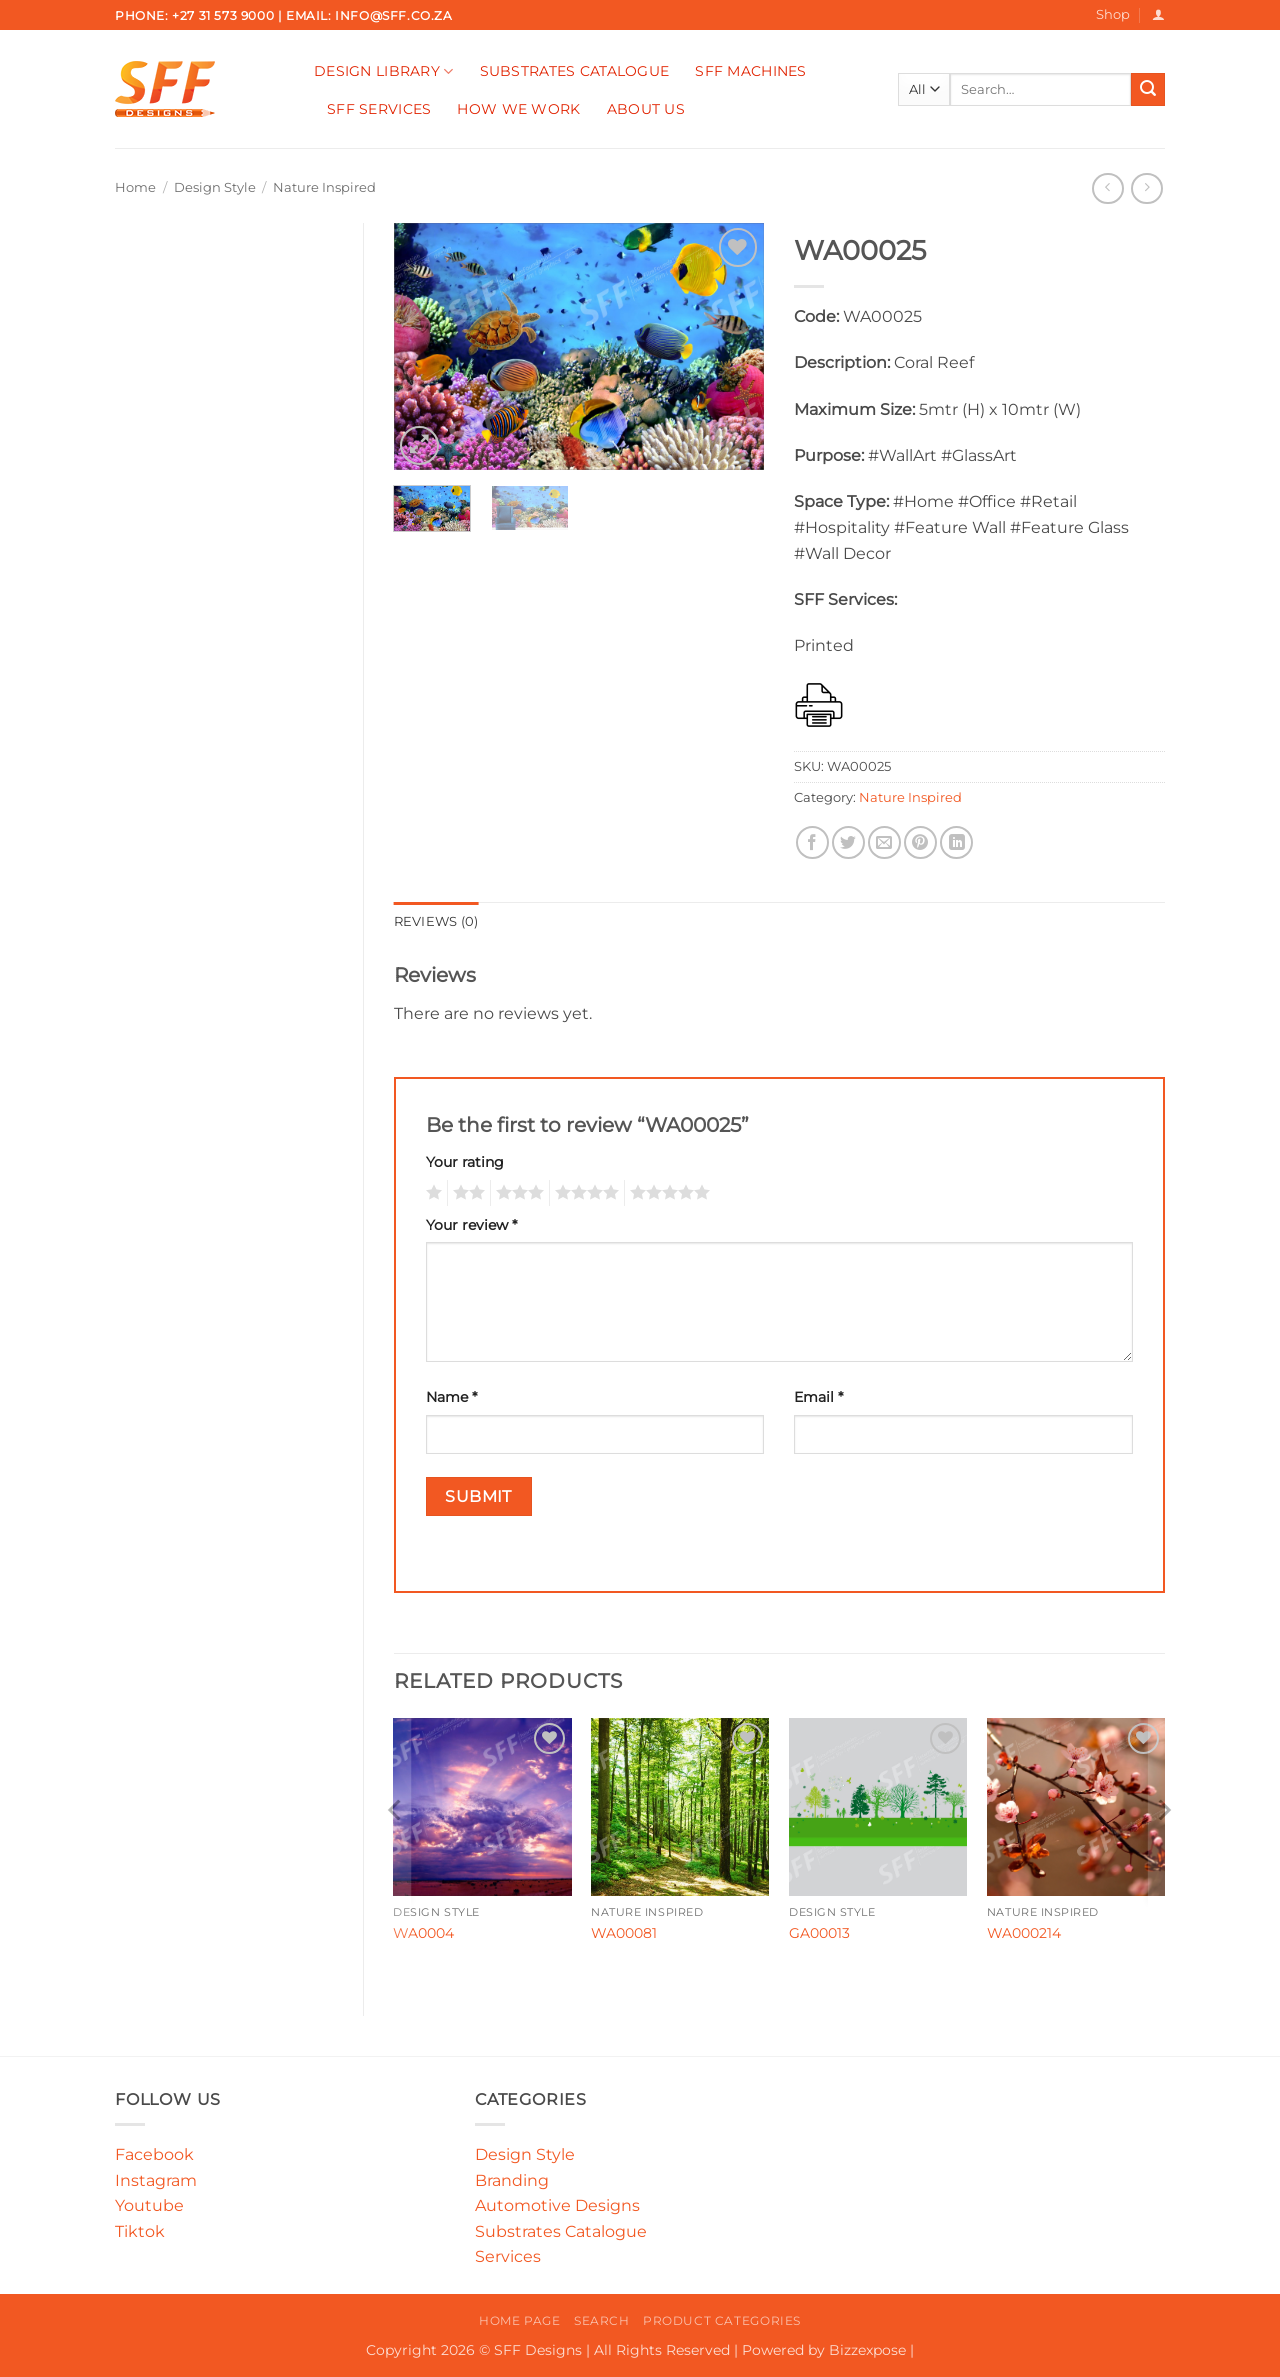 This screenshot has height=2377, width=1280. What do you see at coordinates (575, 71) in the screenshot?
I see `Substrates Catalogue` at bounding box center [575, 71].